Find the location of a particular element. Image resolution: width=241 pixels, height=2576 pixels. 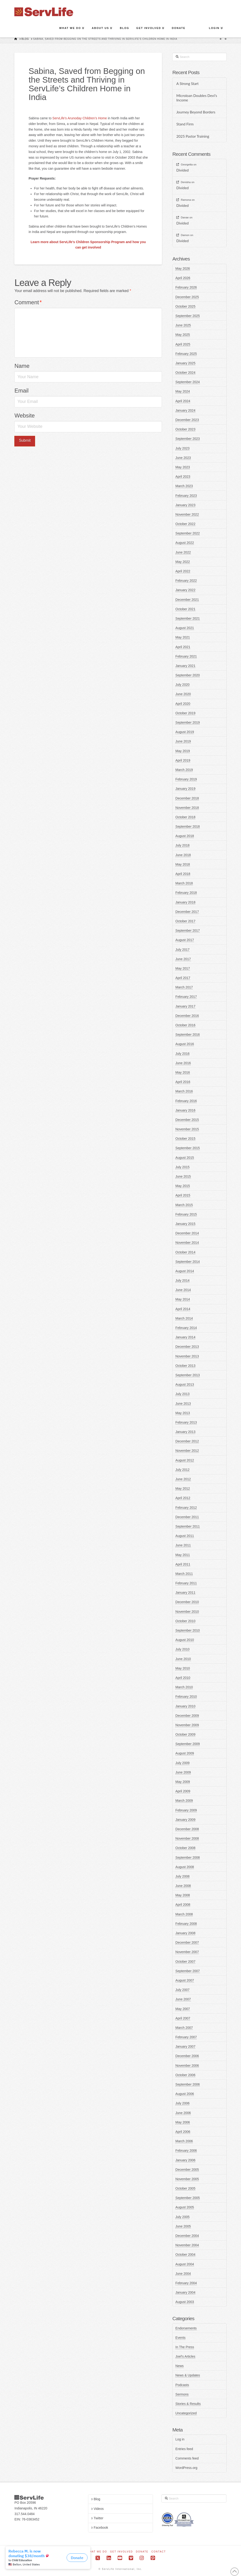

October 2004 is located at coordinates (185, 2254).